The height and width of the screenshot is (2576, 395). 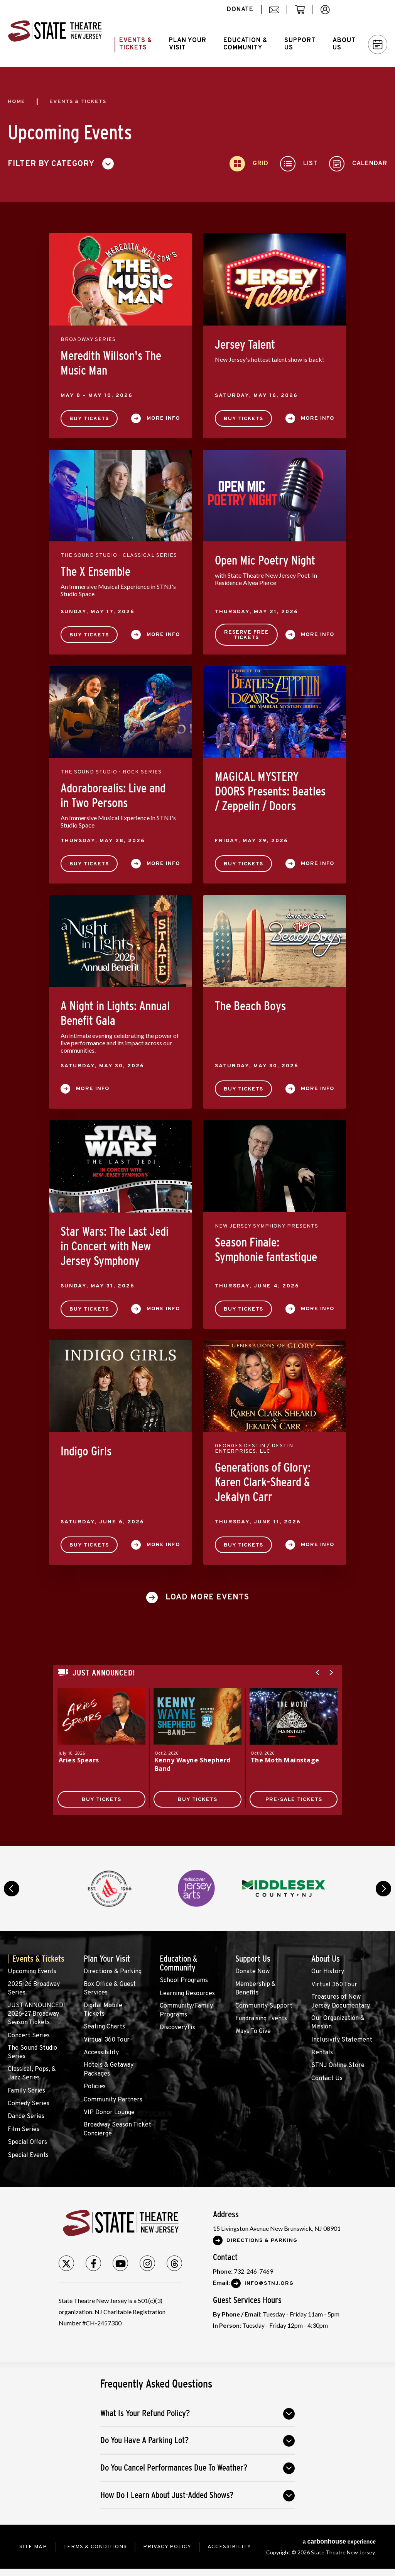 I want to click on Digital Mobile Tickets, so click(x=103, y=2010).